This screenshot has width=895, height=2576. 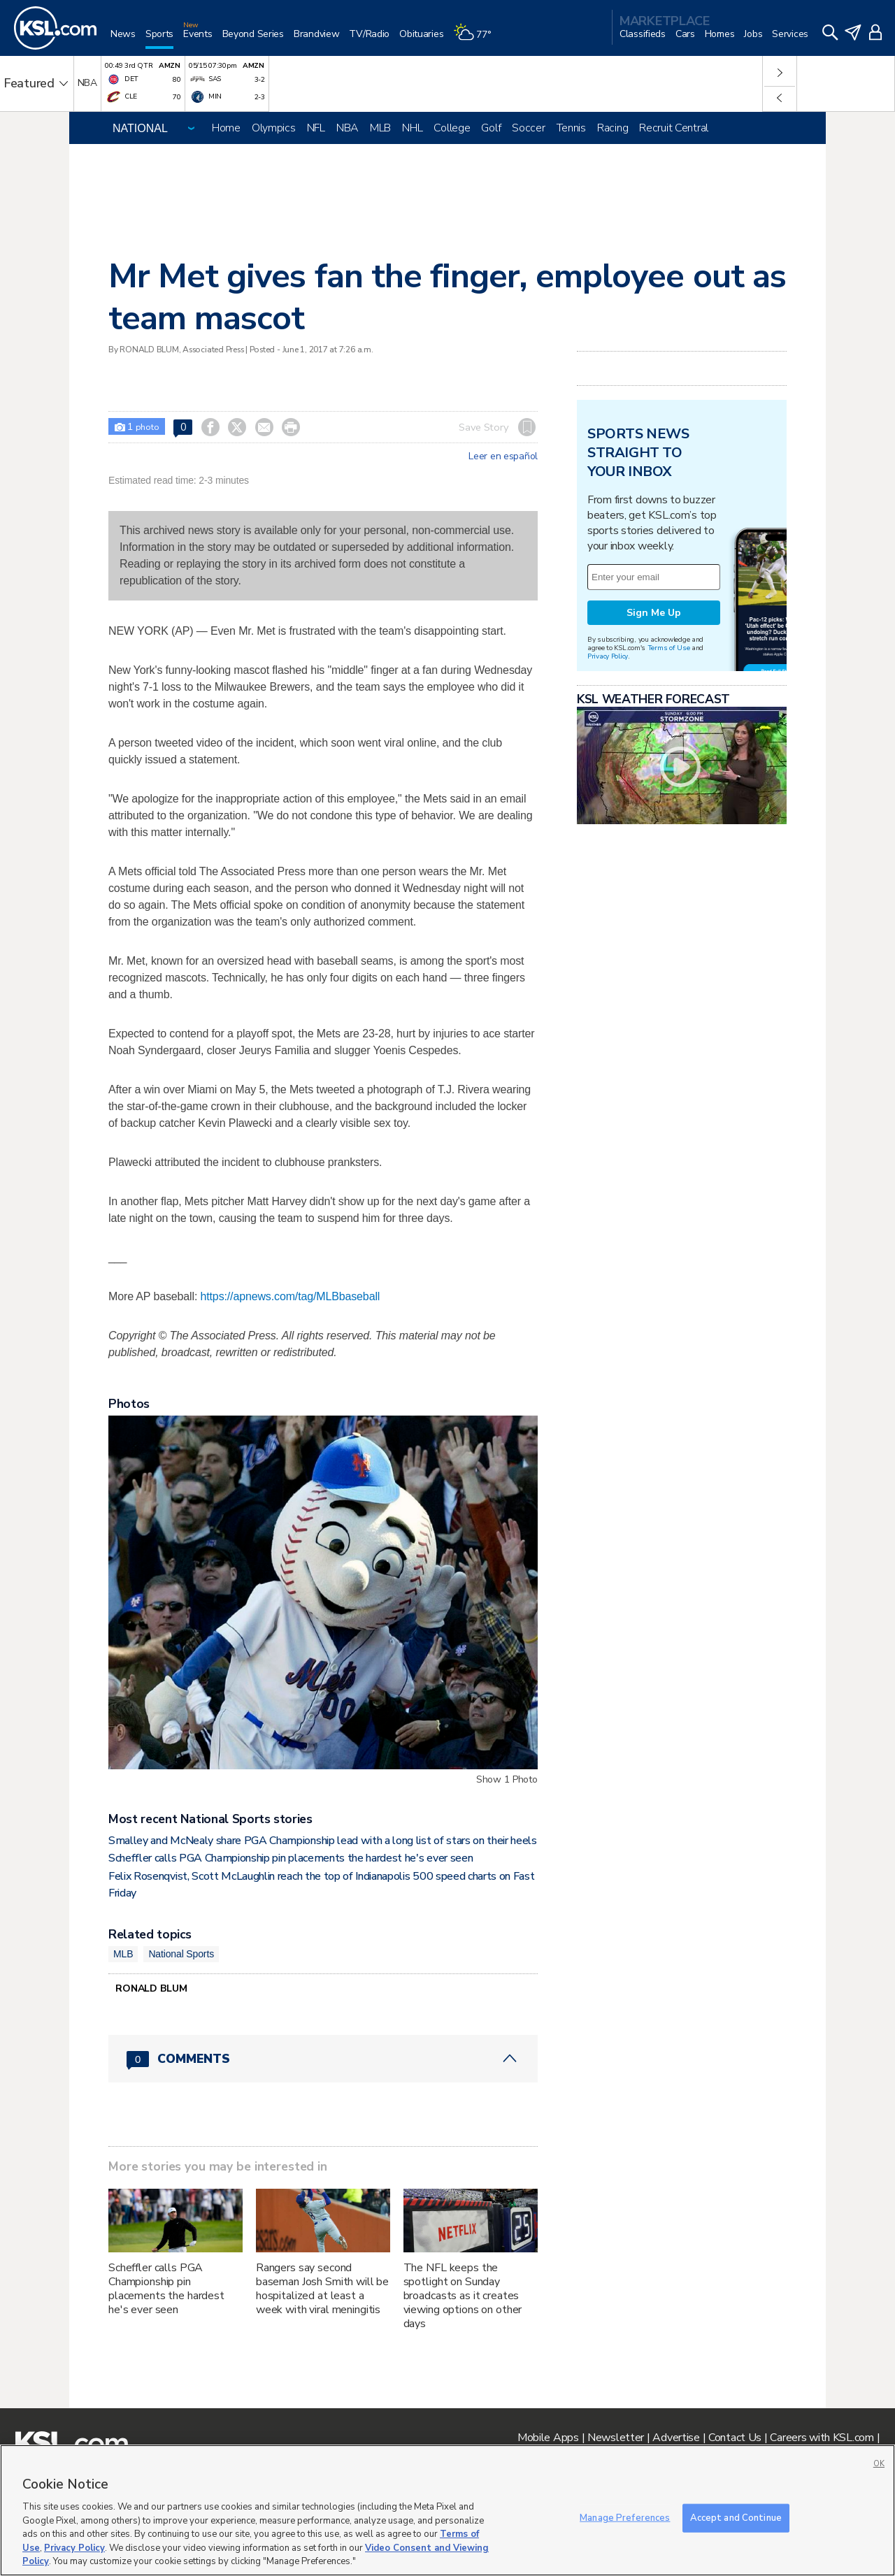 I want to click on Sign Me Up, so click(x=653, y=612).